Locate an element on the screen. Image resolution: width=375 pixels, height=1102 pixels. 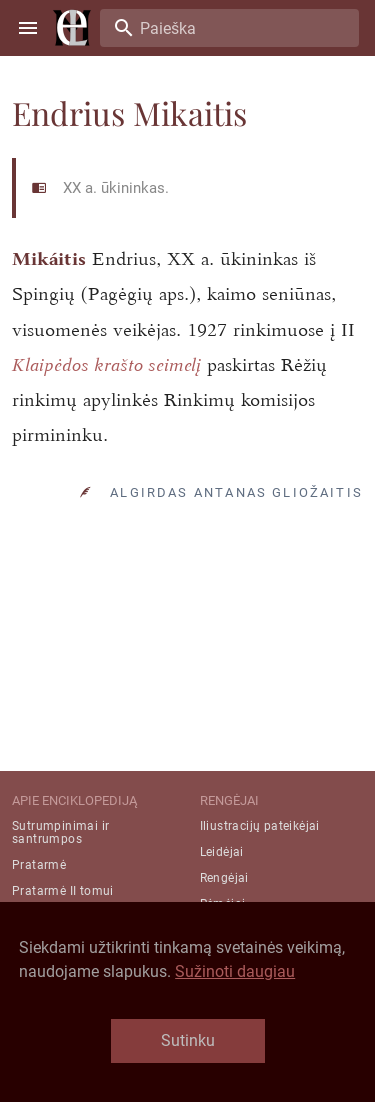
Pratarmė is located at coordinates (39, 865).